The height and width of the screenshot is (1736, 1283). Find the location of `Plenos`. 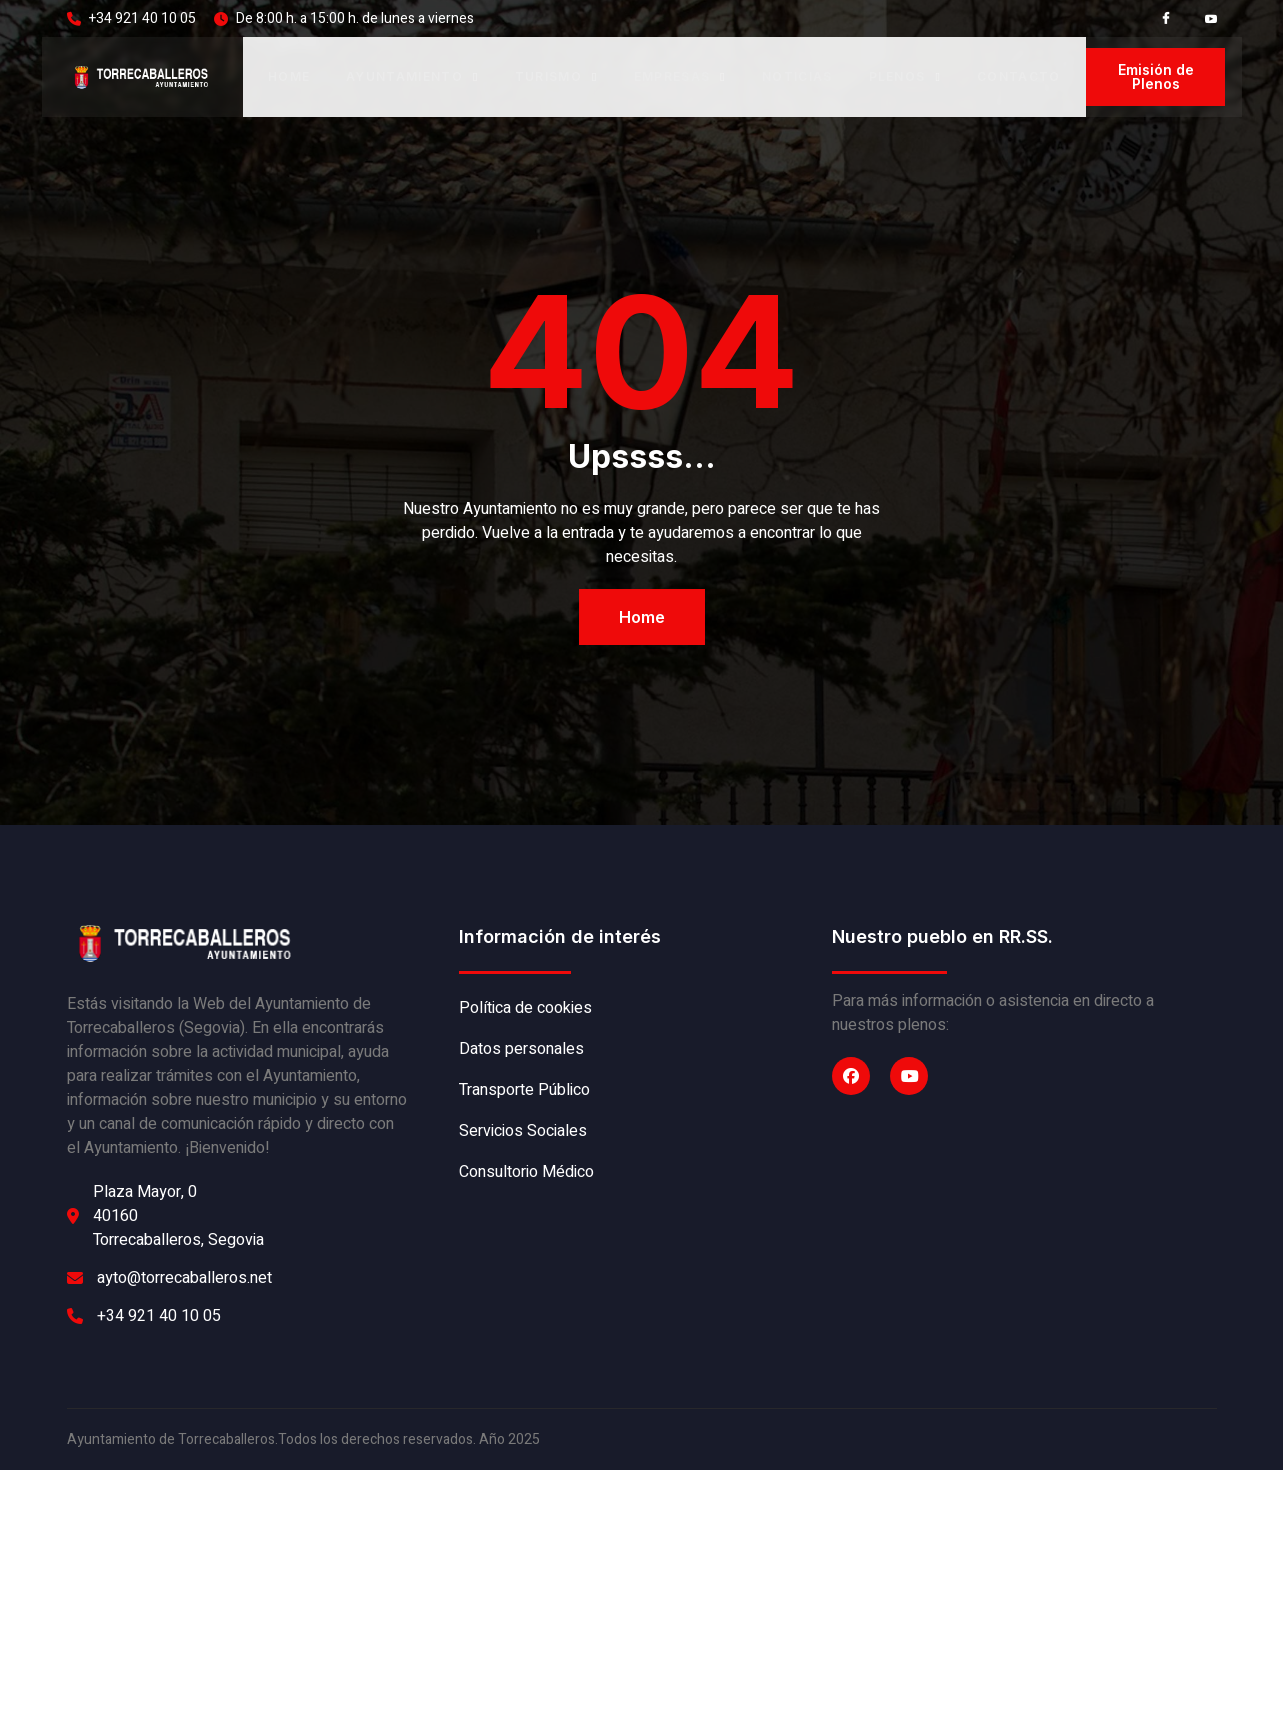

Plenos is located at coordinates (905, 78).